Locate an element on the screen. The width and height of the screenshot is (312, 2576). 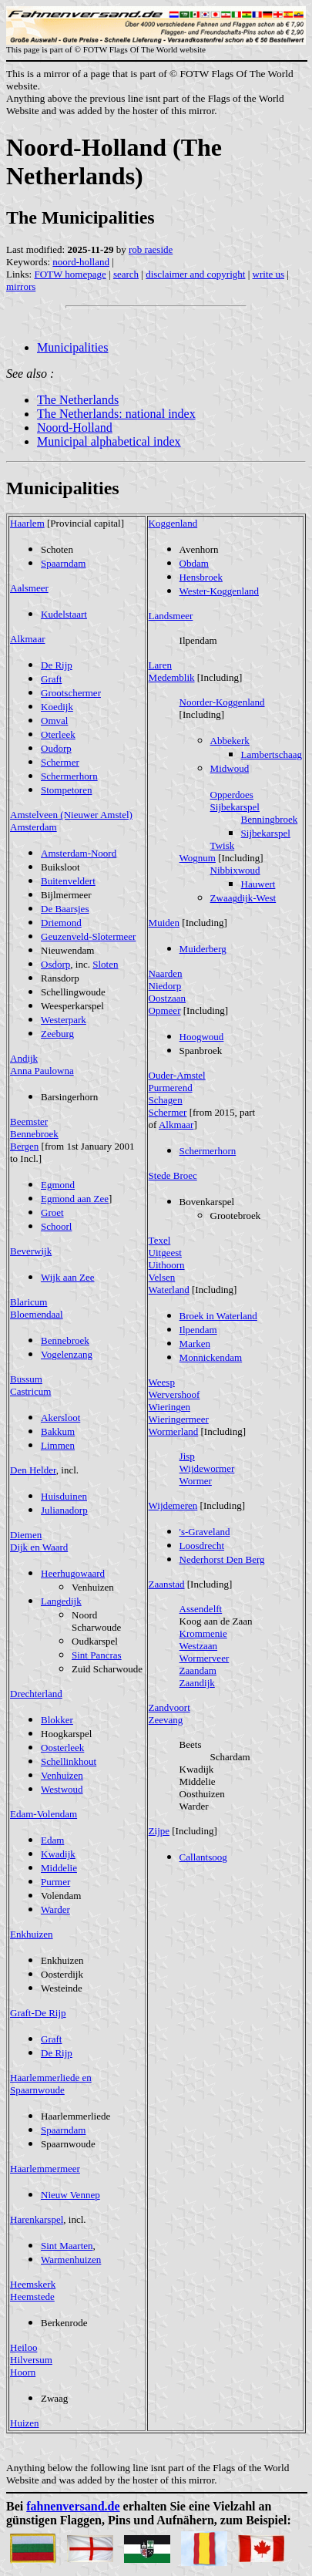
Schellinkhout is located at coordinates (68, 1761).